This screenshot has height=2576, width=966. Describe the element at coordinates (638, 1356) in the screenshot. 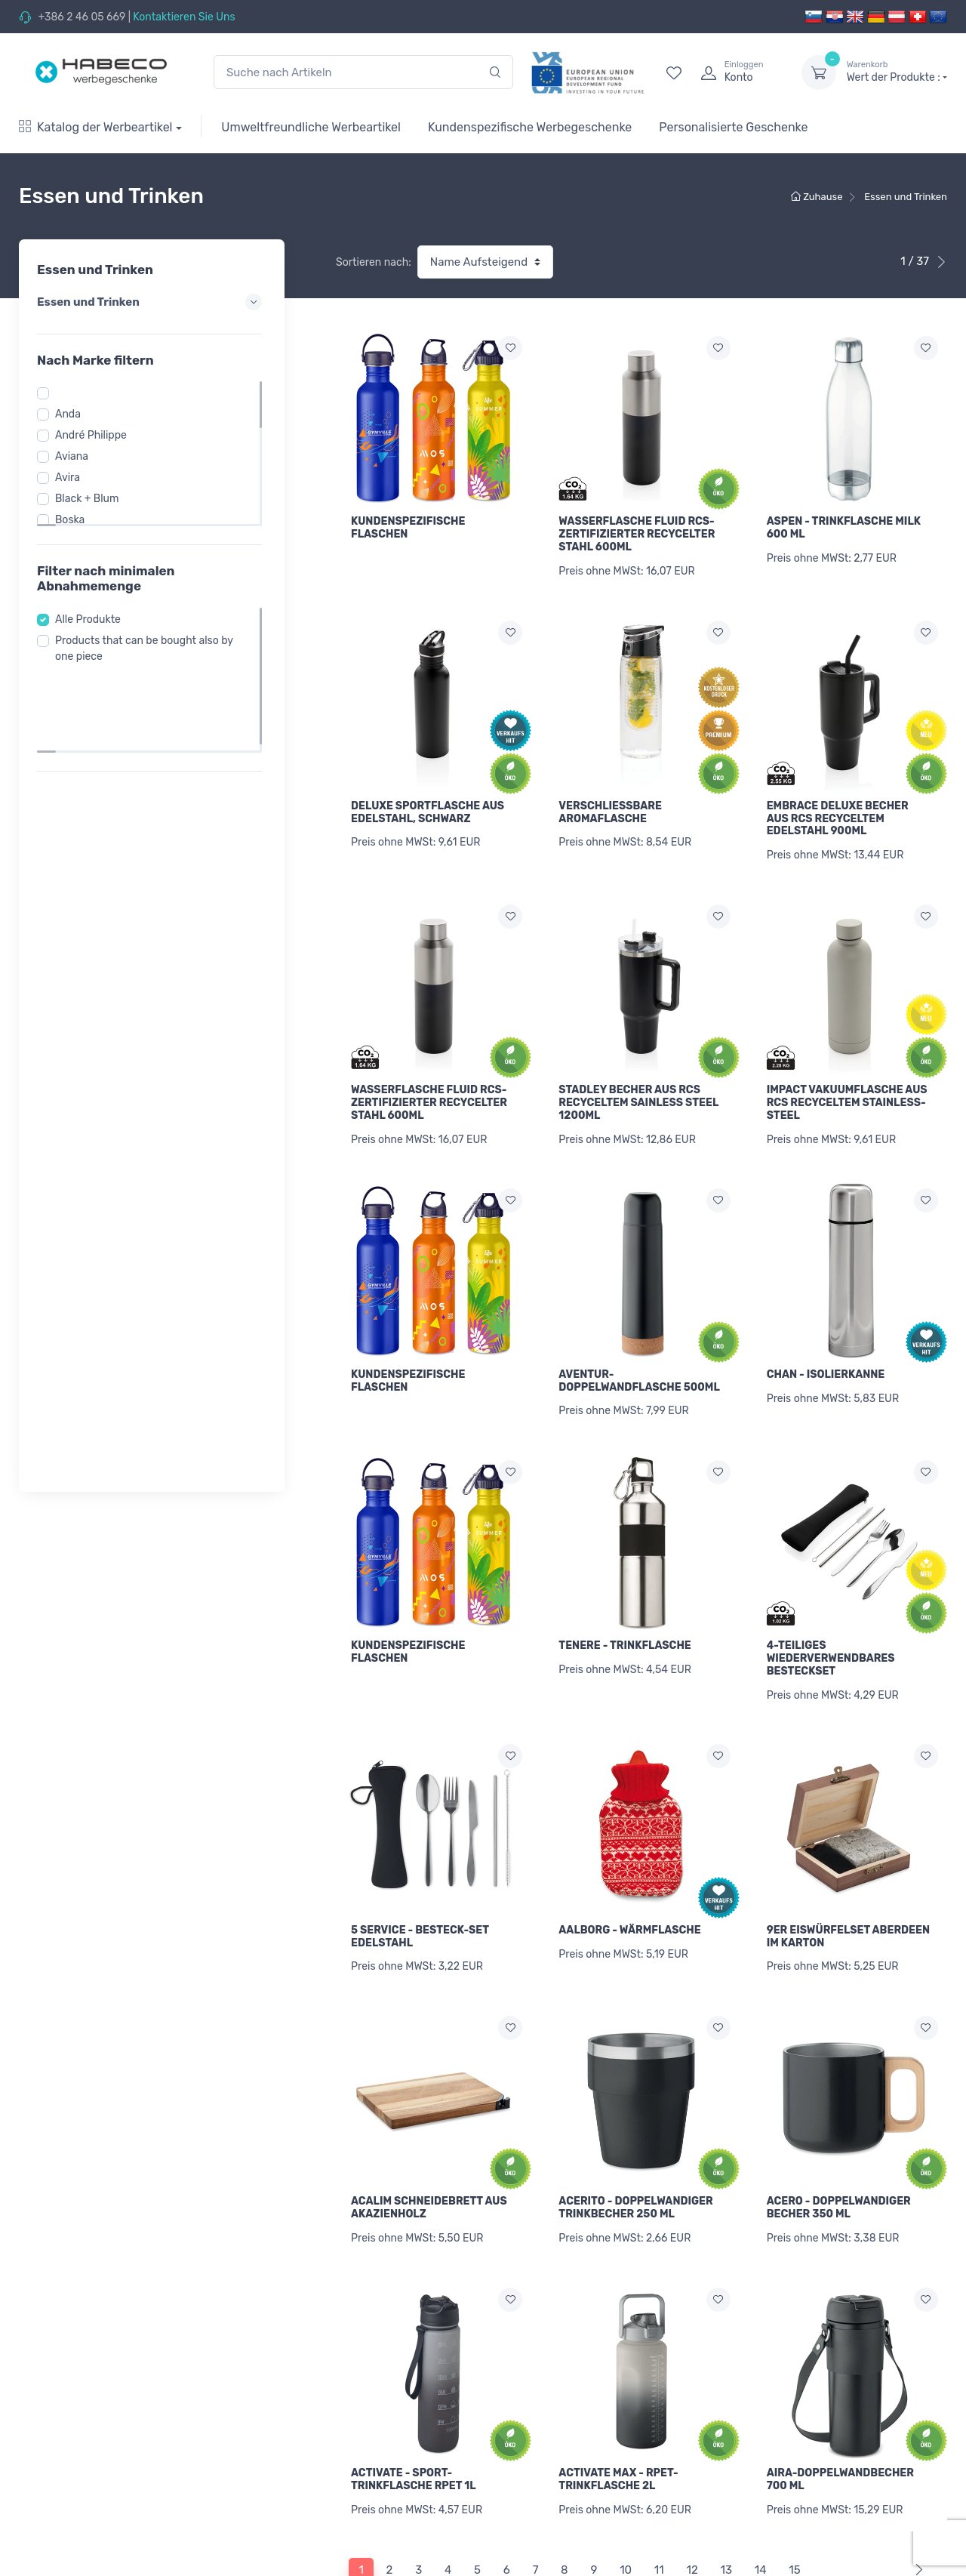

I see `AVENTUR-DOPPELWANDFLASCHE 500ML` at that location.